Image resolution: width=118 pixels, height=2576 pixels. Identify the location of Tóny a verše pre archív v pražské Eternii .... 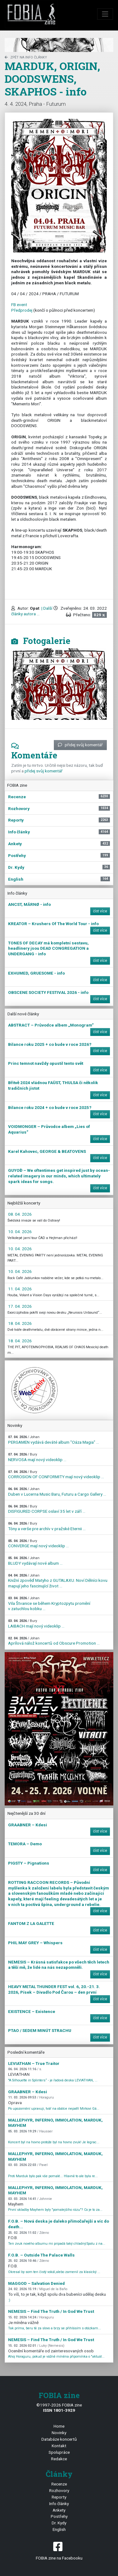
(47, 1526).